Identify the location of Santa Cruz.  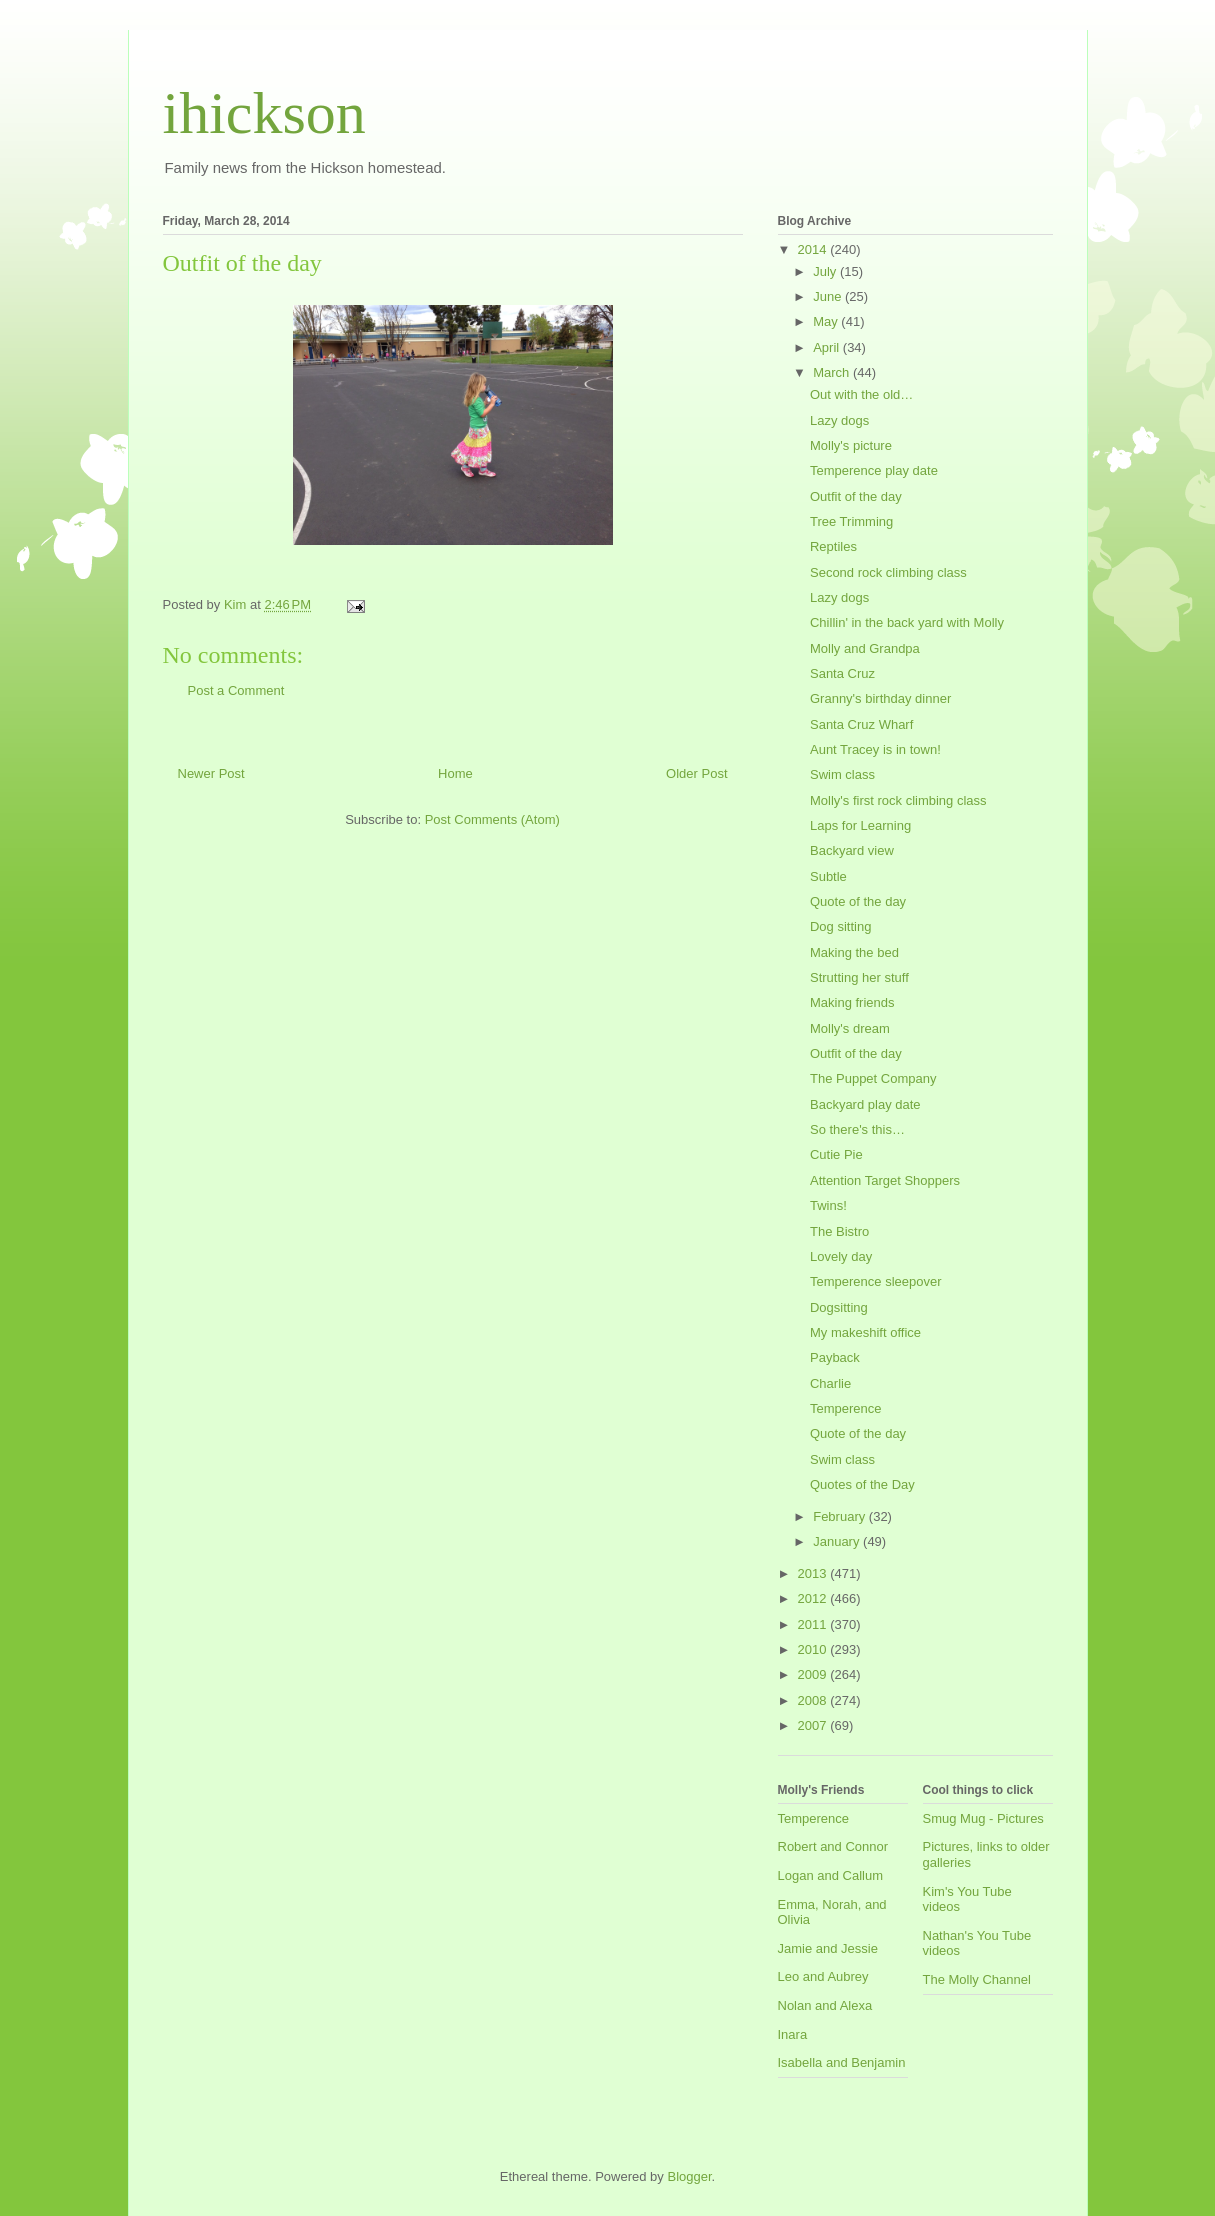
(842, 673).